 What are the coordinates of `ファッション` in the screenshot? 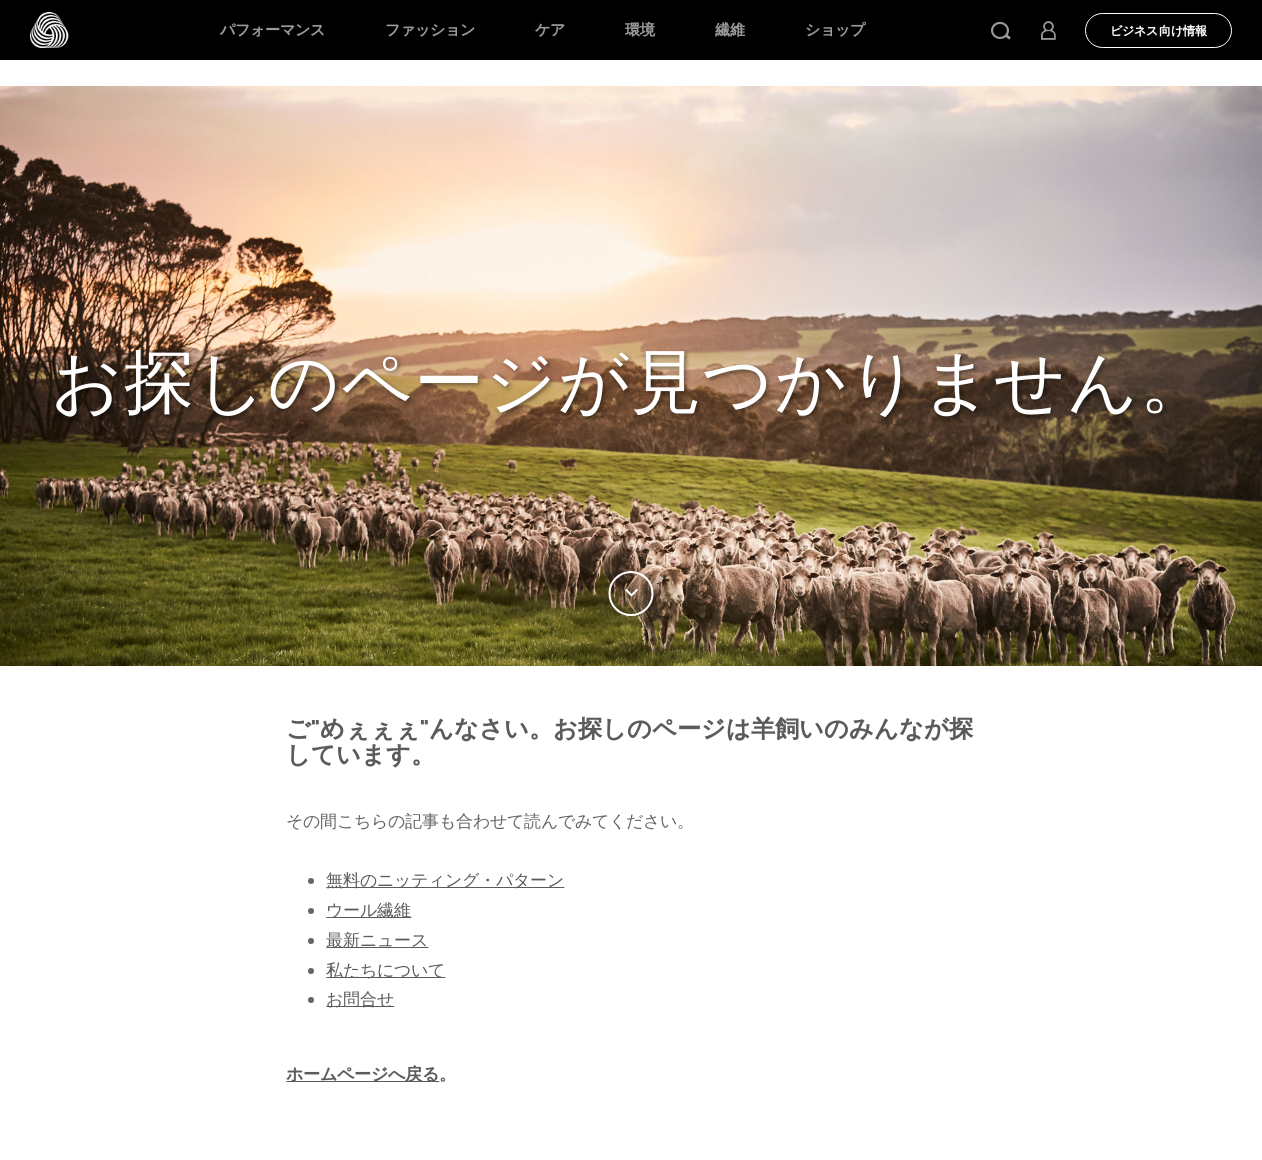 It's located at (430, 30).